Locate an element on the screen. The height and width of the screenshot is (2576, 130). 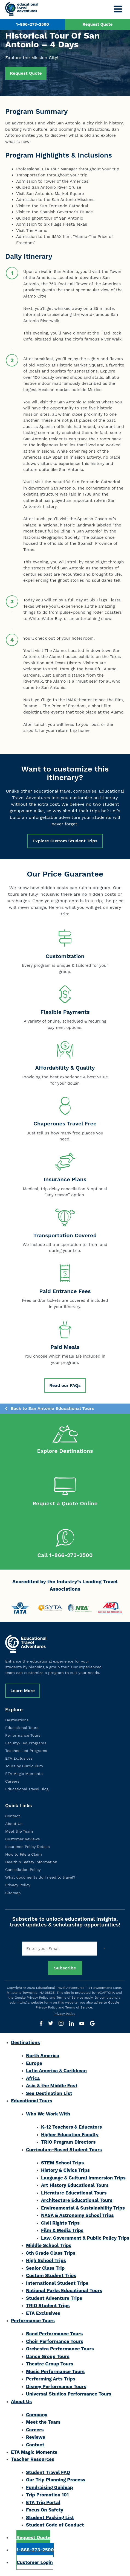
Destinations is located at coordinates (16, 1721).